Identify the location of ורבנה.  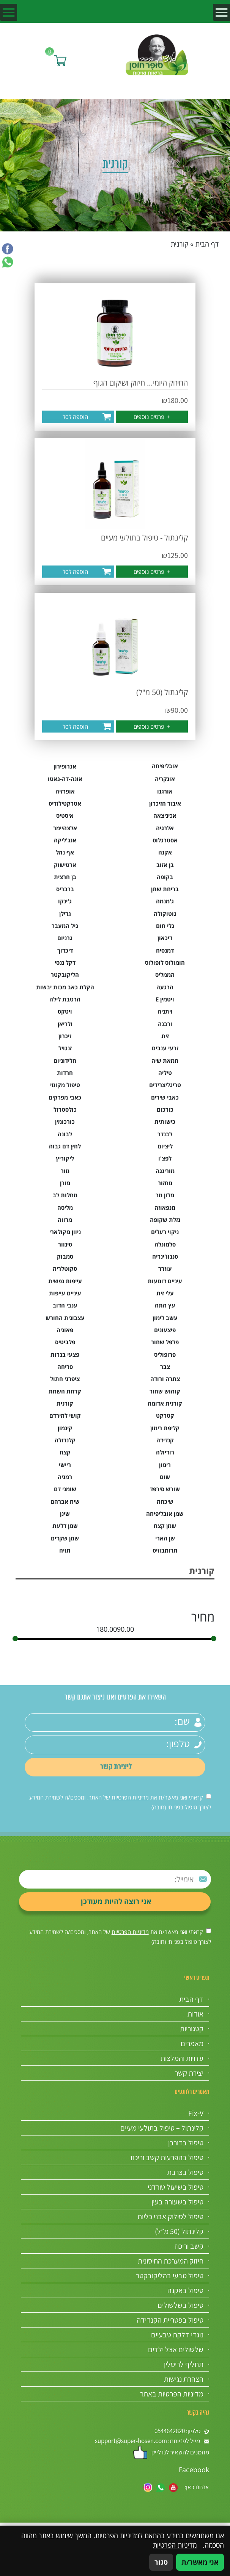
(165, 1024).